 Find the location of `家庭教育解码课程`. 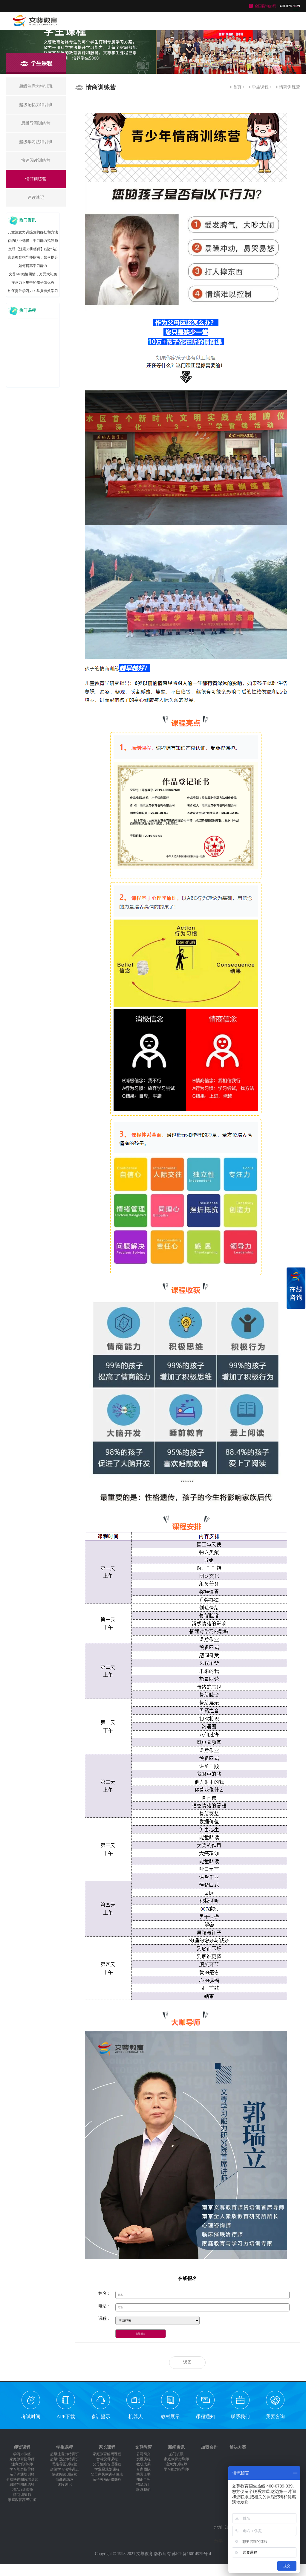

家庭教育解码课程 is located at coordinates (107, 2454).